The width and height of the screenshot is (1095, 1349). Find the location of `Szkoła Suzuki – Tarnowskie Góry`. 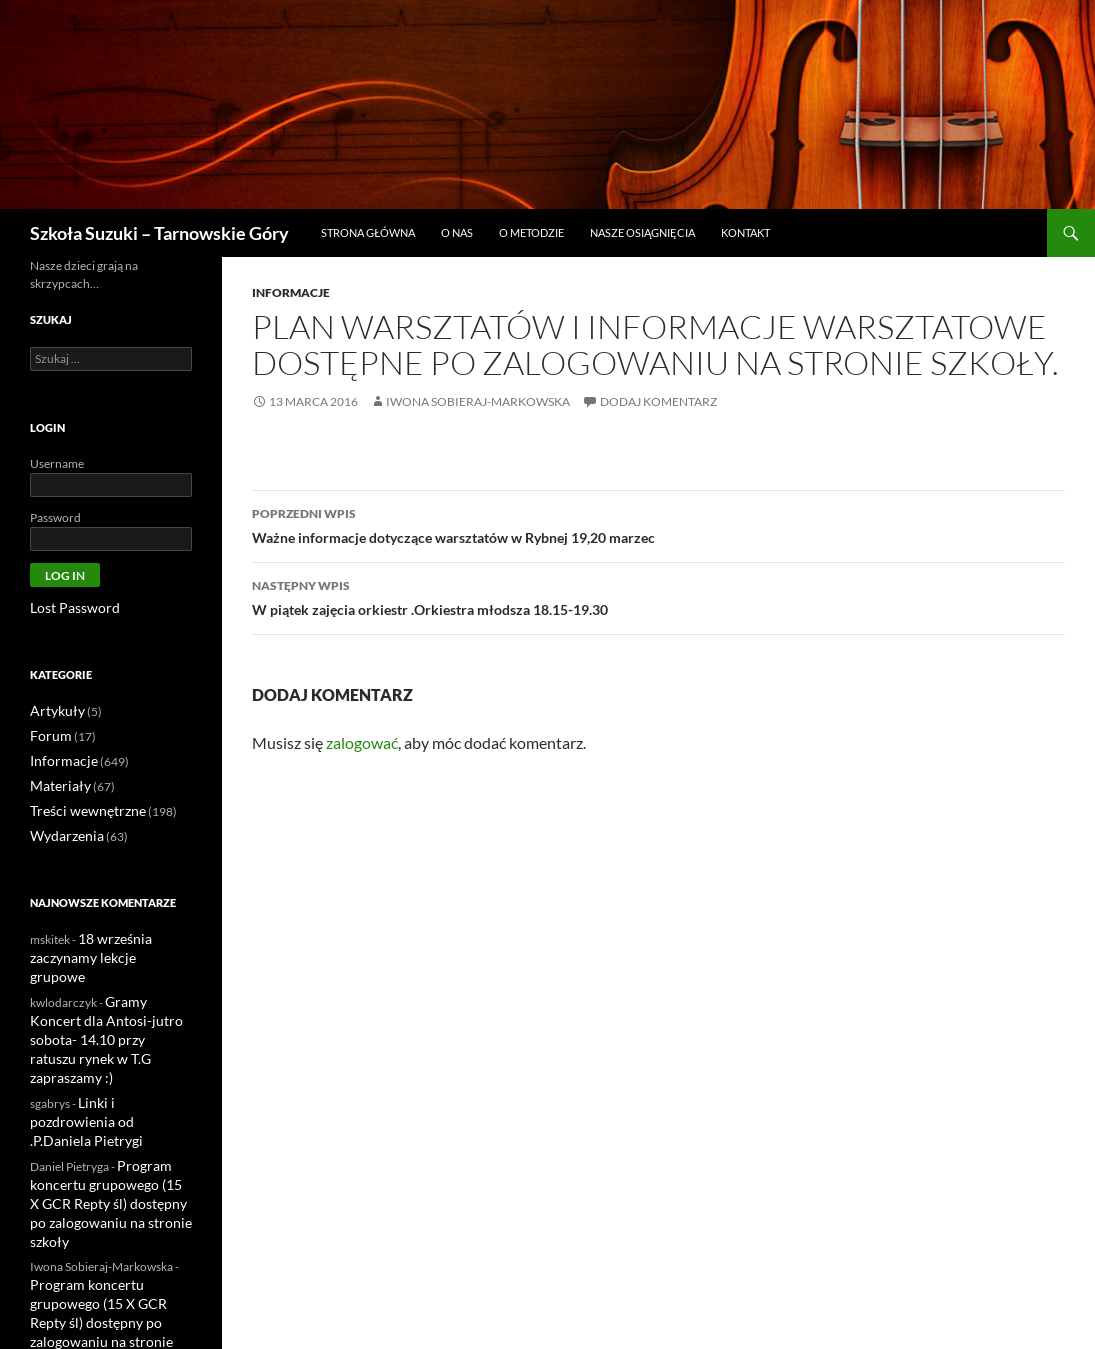

Szkoła Suzuki – Tarnowskie Góry is located at coordinates (159, 233).